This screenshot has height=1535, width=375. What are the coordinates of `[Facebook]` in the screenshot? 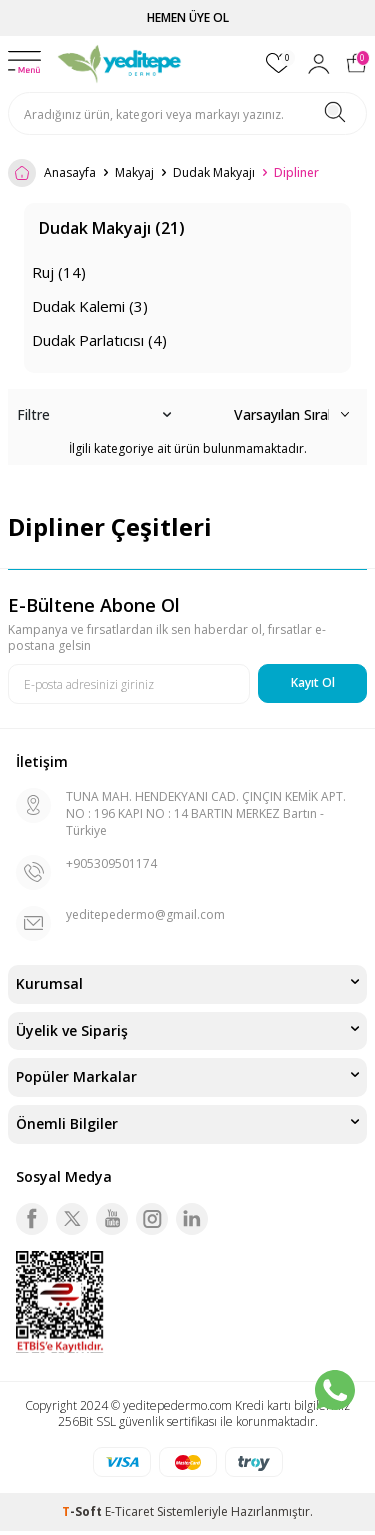 It's located at (32, 1219).